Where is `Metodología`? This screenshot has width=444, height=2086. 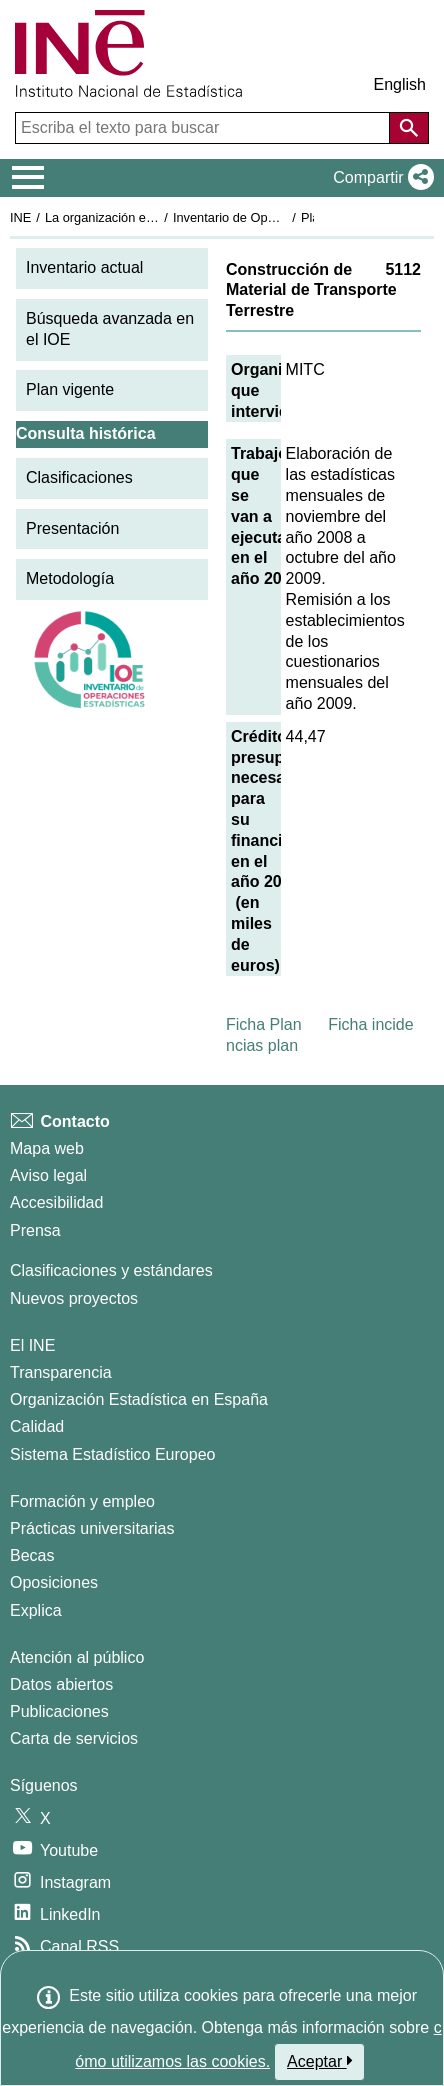 Metodología is located at coordinates (70, 578).